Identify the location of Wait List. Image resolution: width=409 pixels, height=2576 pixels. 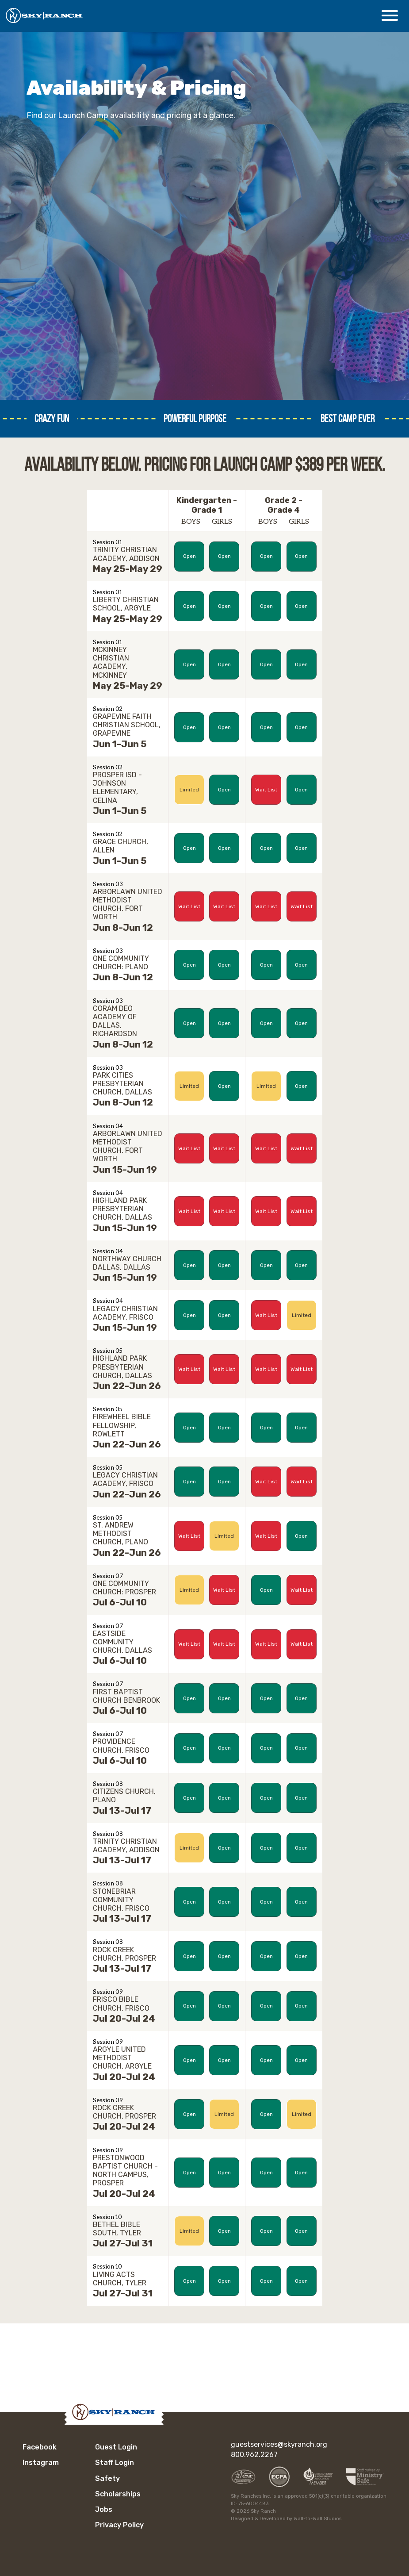
(266, 790).